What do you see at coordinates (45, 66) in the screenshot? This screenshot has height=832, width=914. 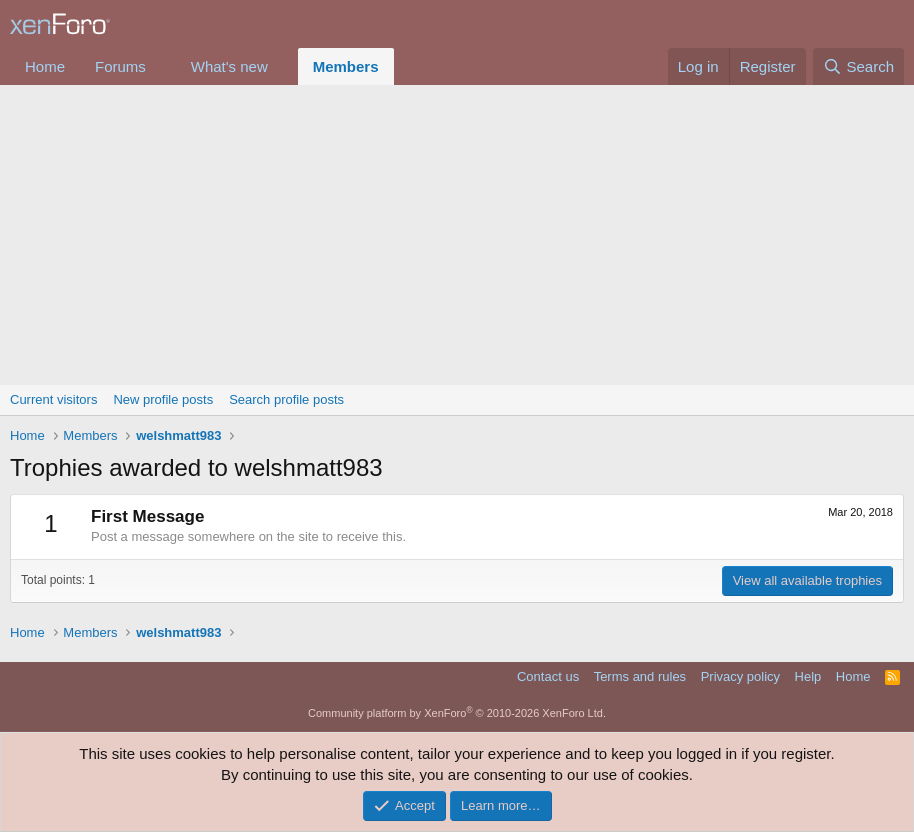 I see `Home` at bounding box center [45, 66].